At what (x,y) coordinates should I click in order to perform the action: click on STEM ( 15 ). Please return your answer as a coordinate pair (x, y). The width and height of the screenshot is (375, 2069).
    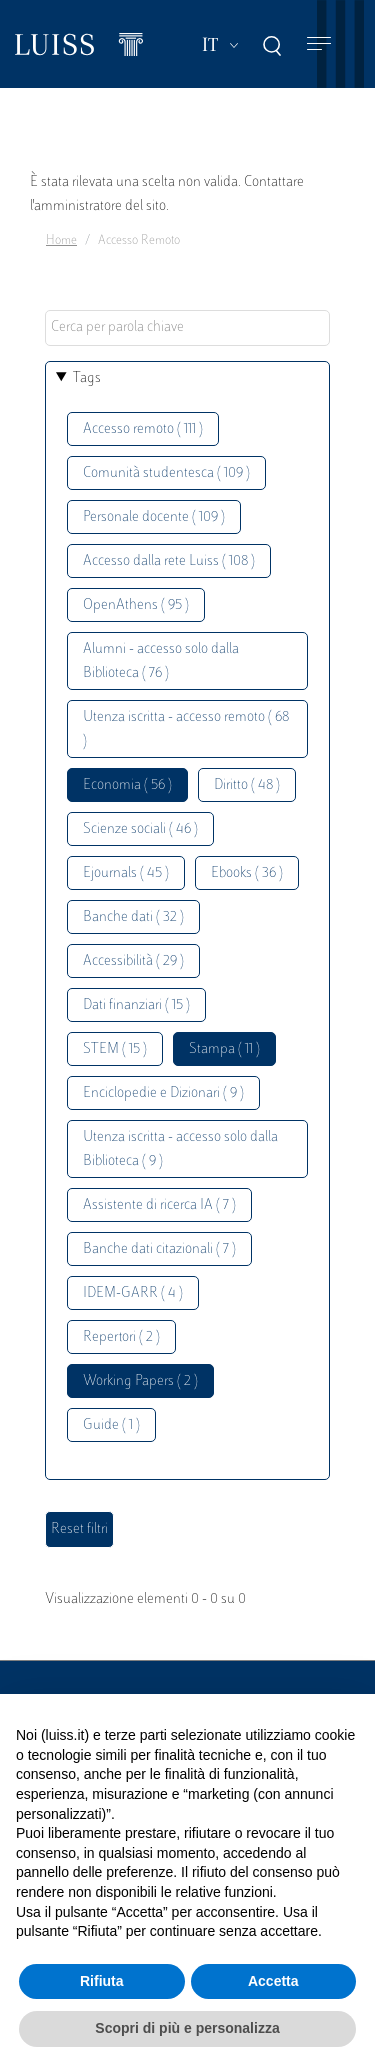
    Looking at the image, I should click on (115, 1049).